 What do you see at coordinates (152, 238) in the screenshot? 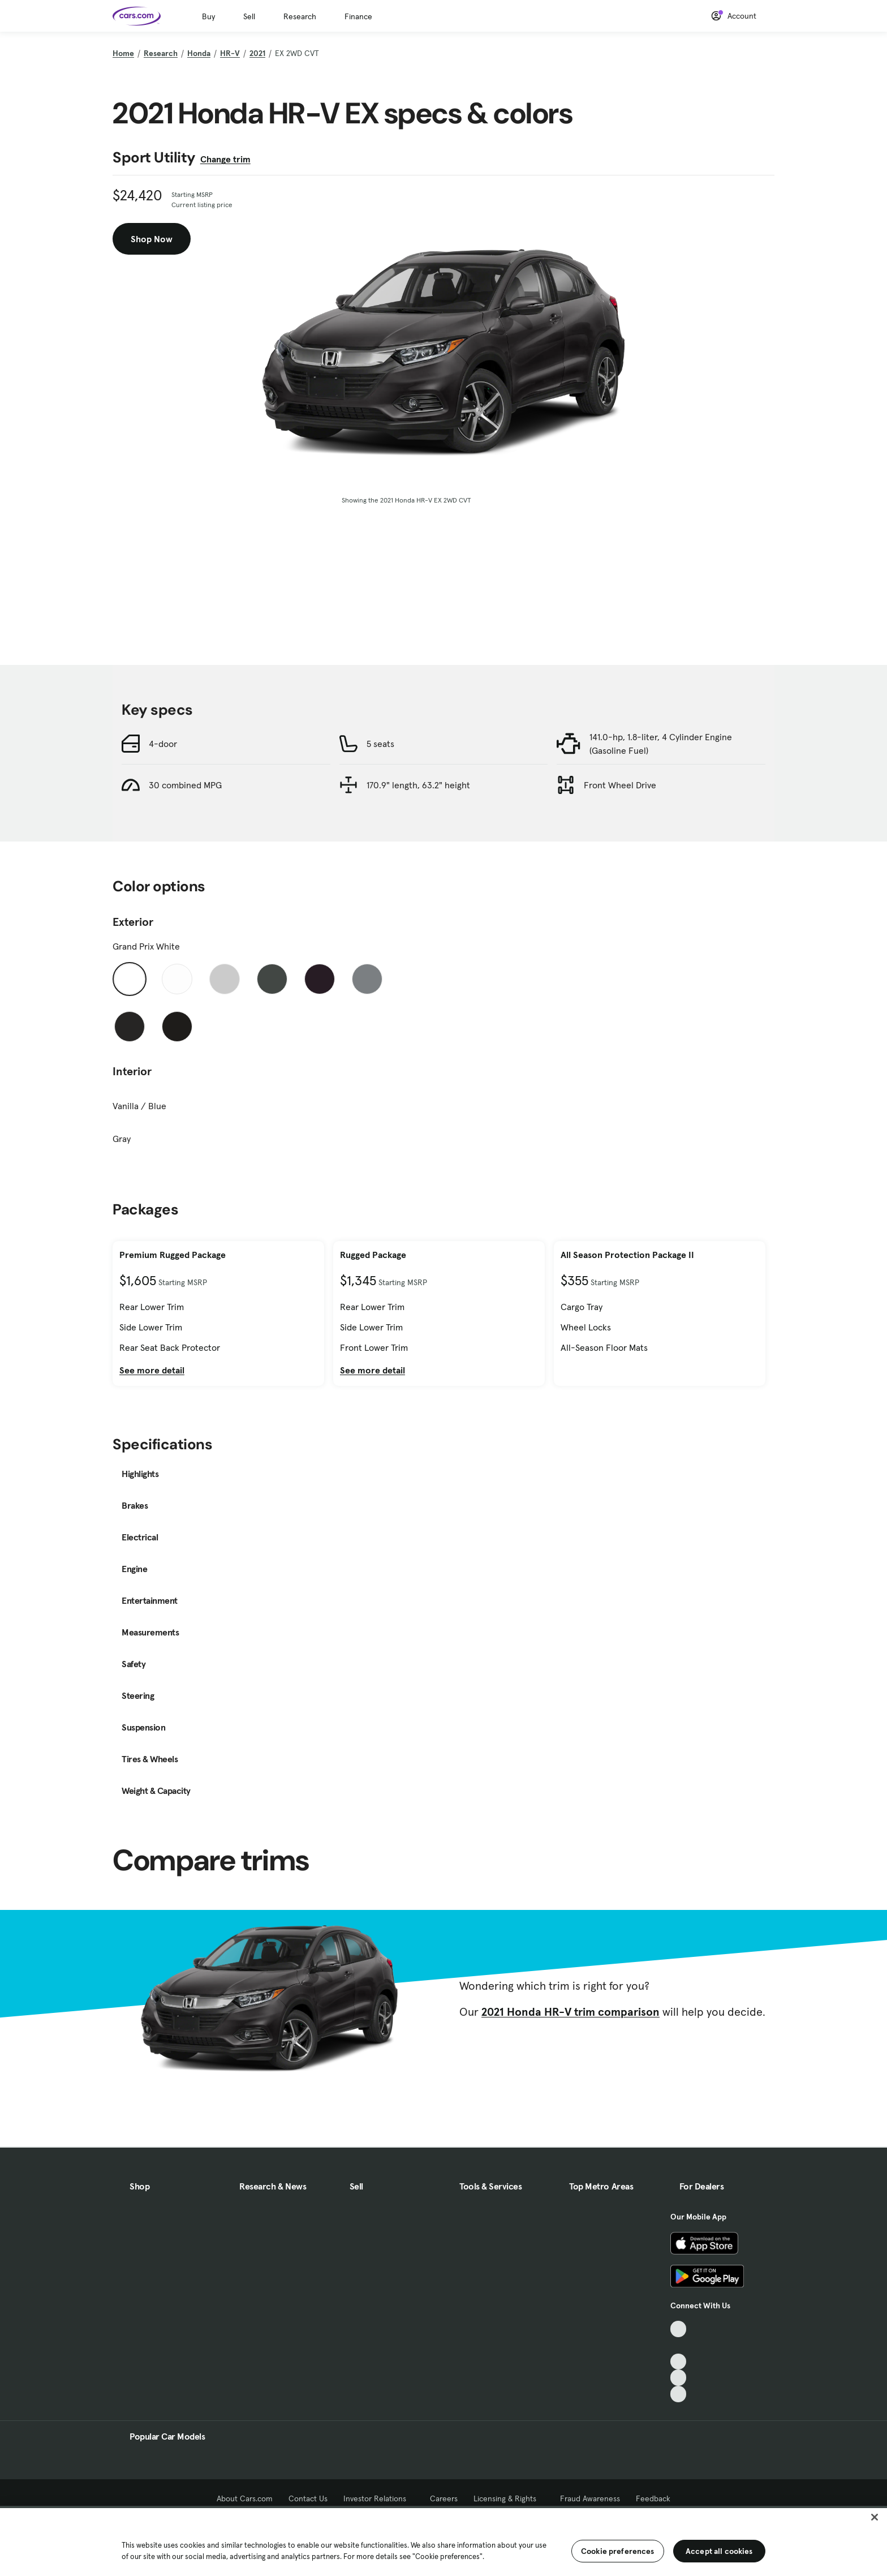
I see `Shop Now` at bounding box center [152, 238].